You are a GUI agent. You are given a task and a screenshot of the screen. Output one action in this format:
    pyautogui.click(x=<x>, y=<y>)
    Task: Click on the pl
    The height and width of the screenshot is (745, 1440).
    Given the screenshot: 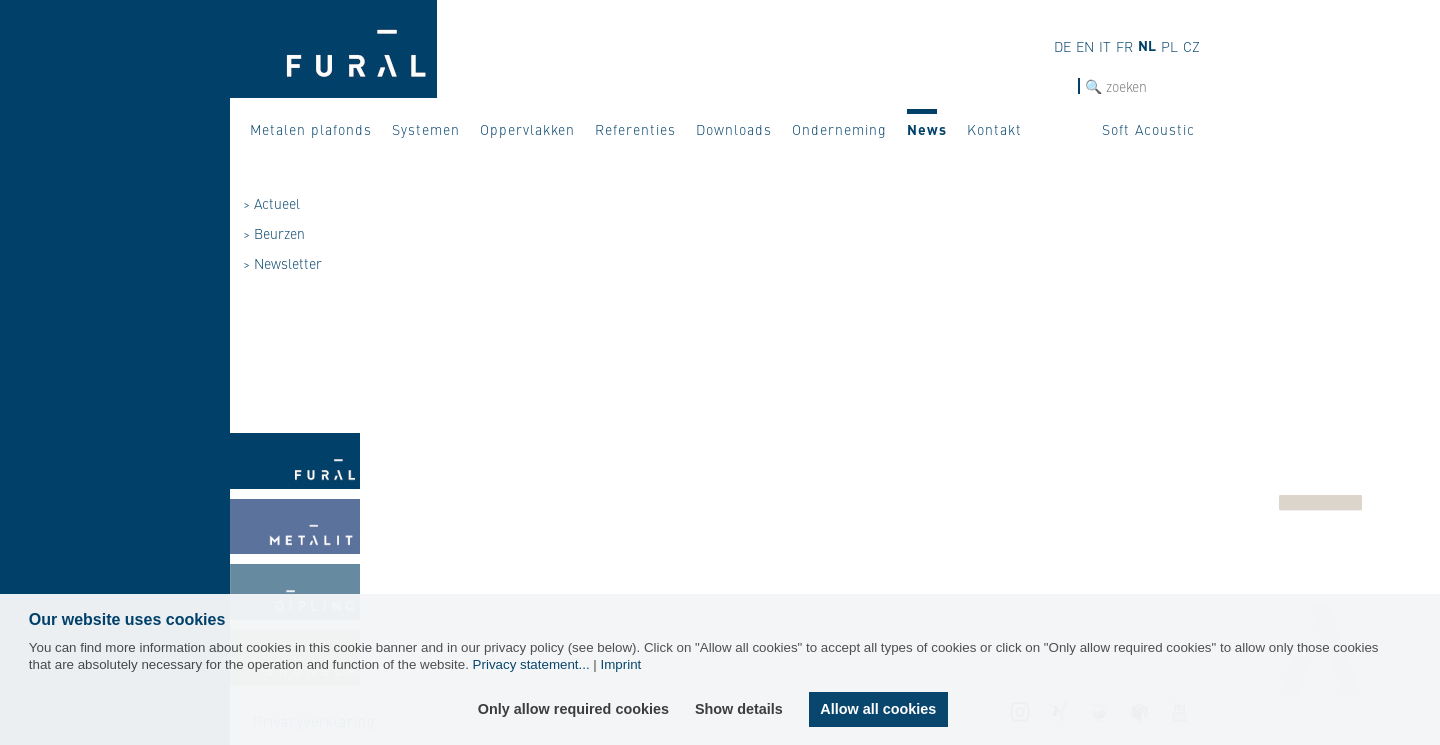 What is the action you would take?
    pyautogui.click(x=1169, y=46)
    